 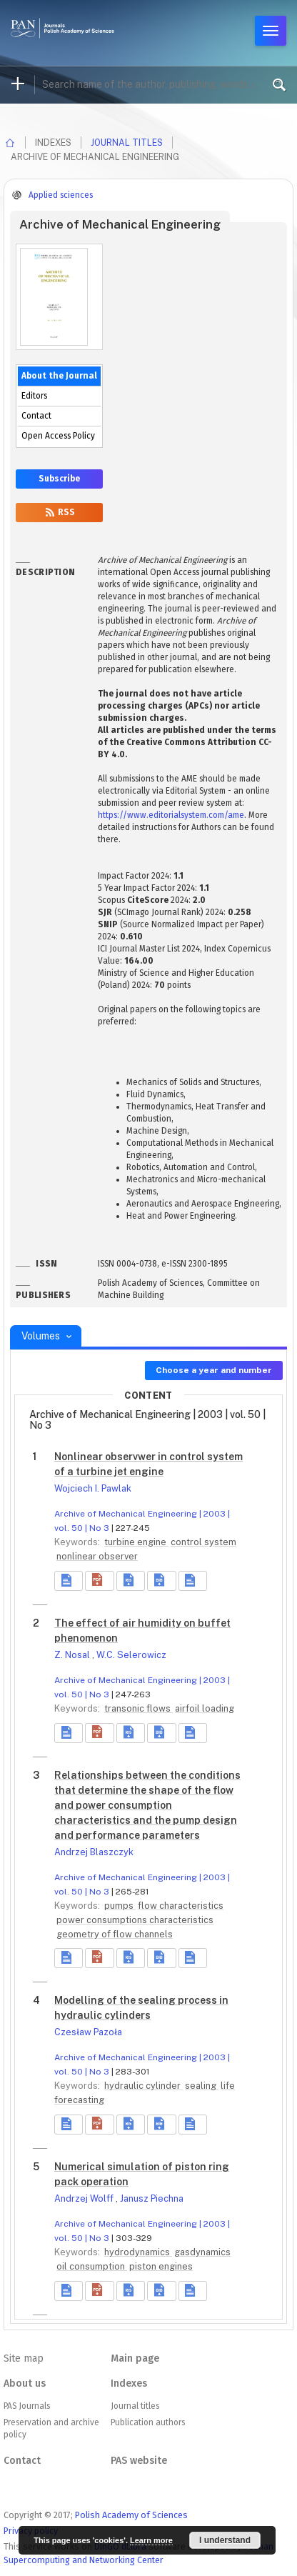 I want to click on About us, so click(x=25, y=2383).